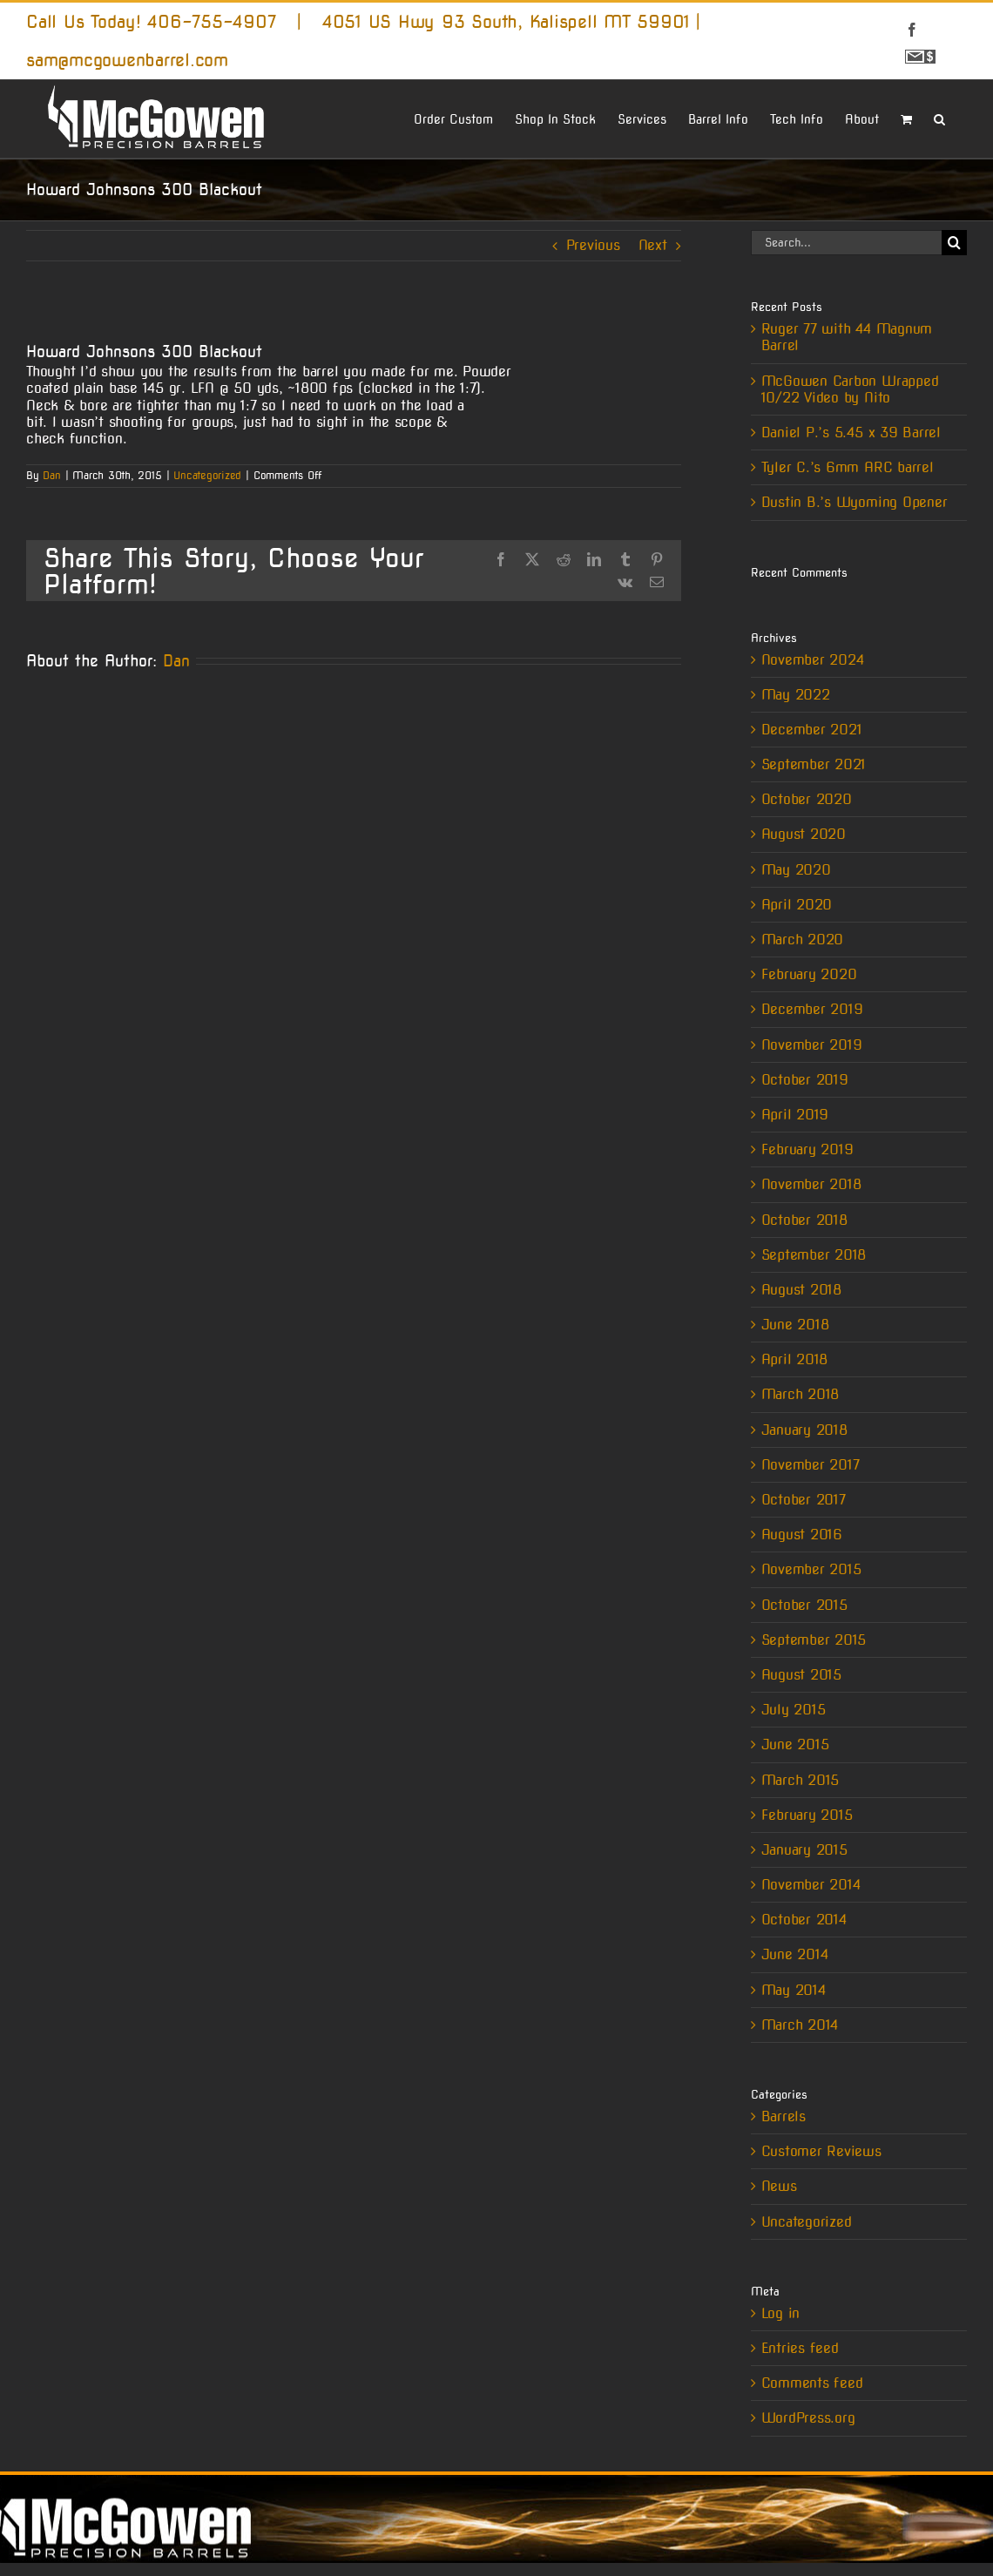 The width and height of the screenshot is (993, 2576). Describe the element at coordinates (811, 1184) in the screenshot. I see `November 2018` at that location.